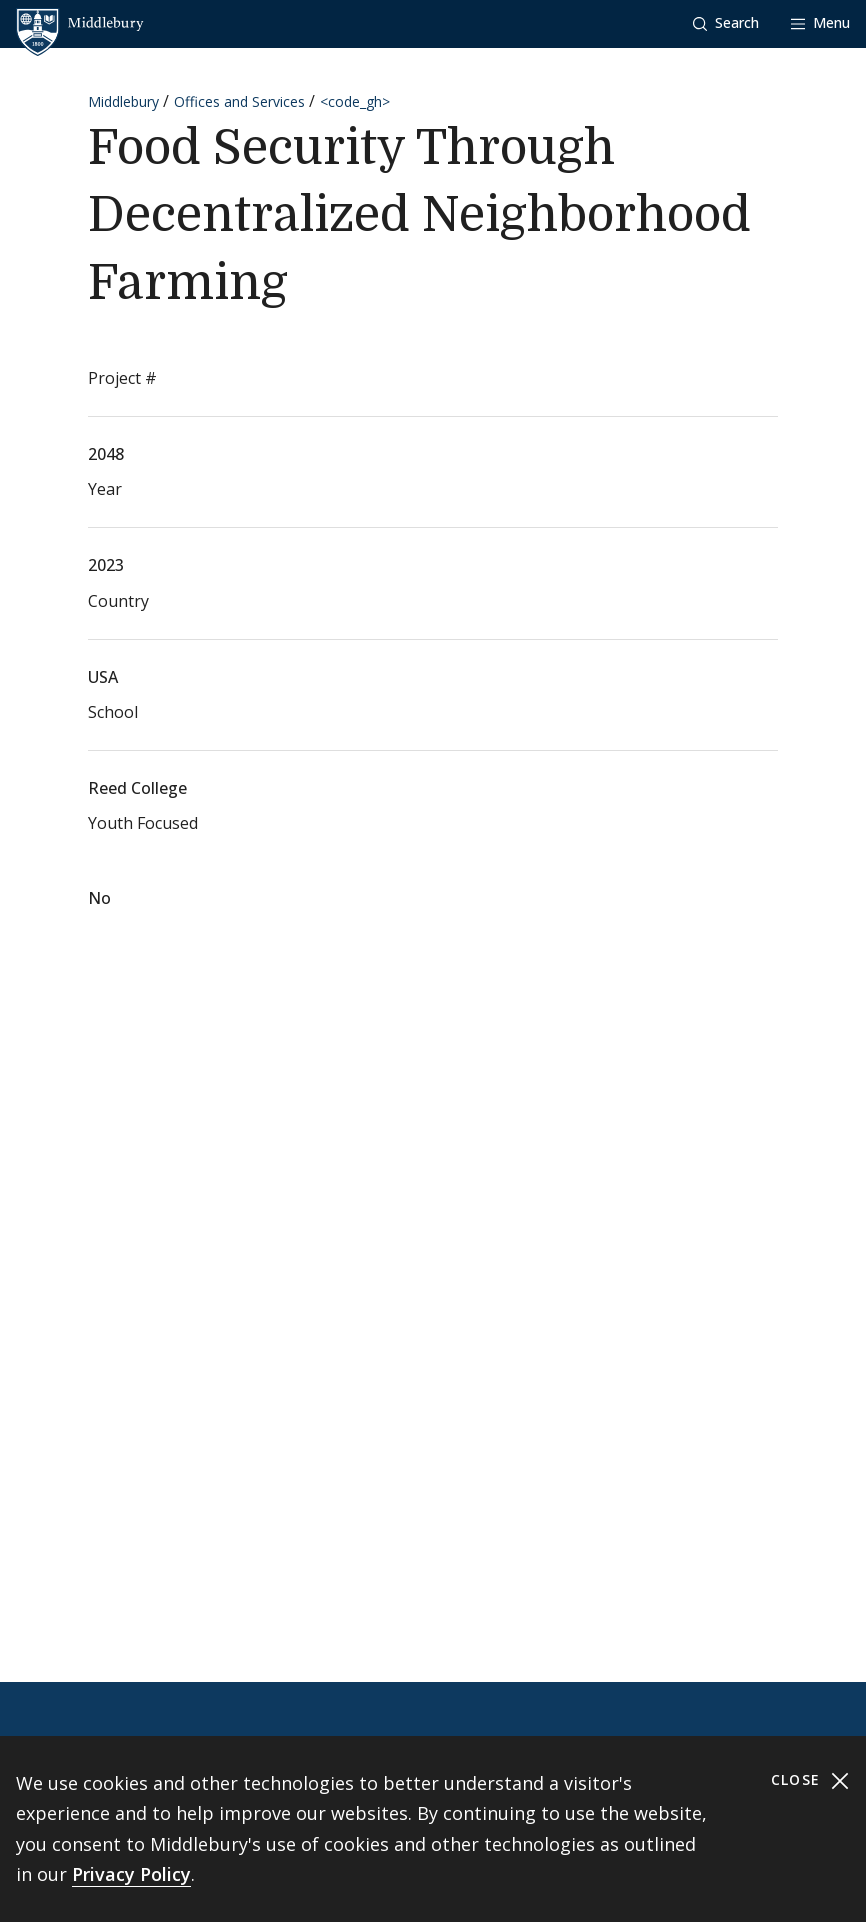 This screenshot has height=1922, width=866. I want to click on [button], so click(726, 23).